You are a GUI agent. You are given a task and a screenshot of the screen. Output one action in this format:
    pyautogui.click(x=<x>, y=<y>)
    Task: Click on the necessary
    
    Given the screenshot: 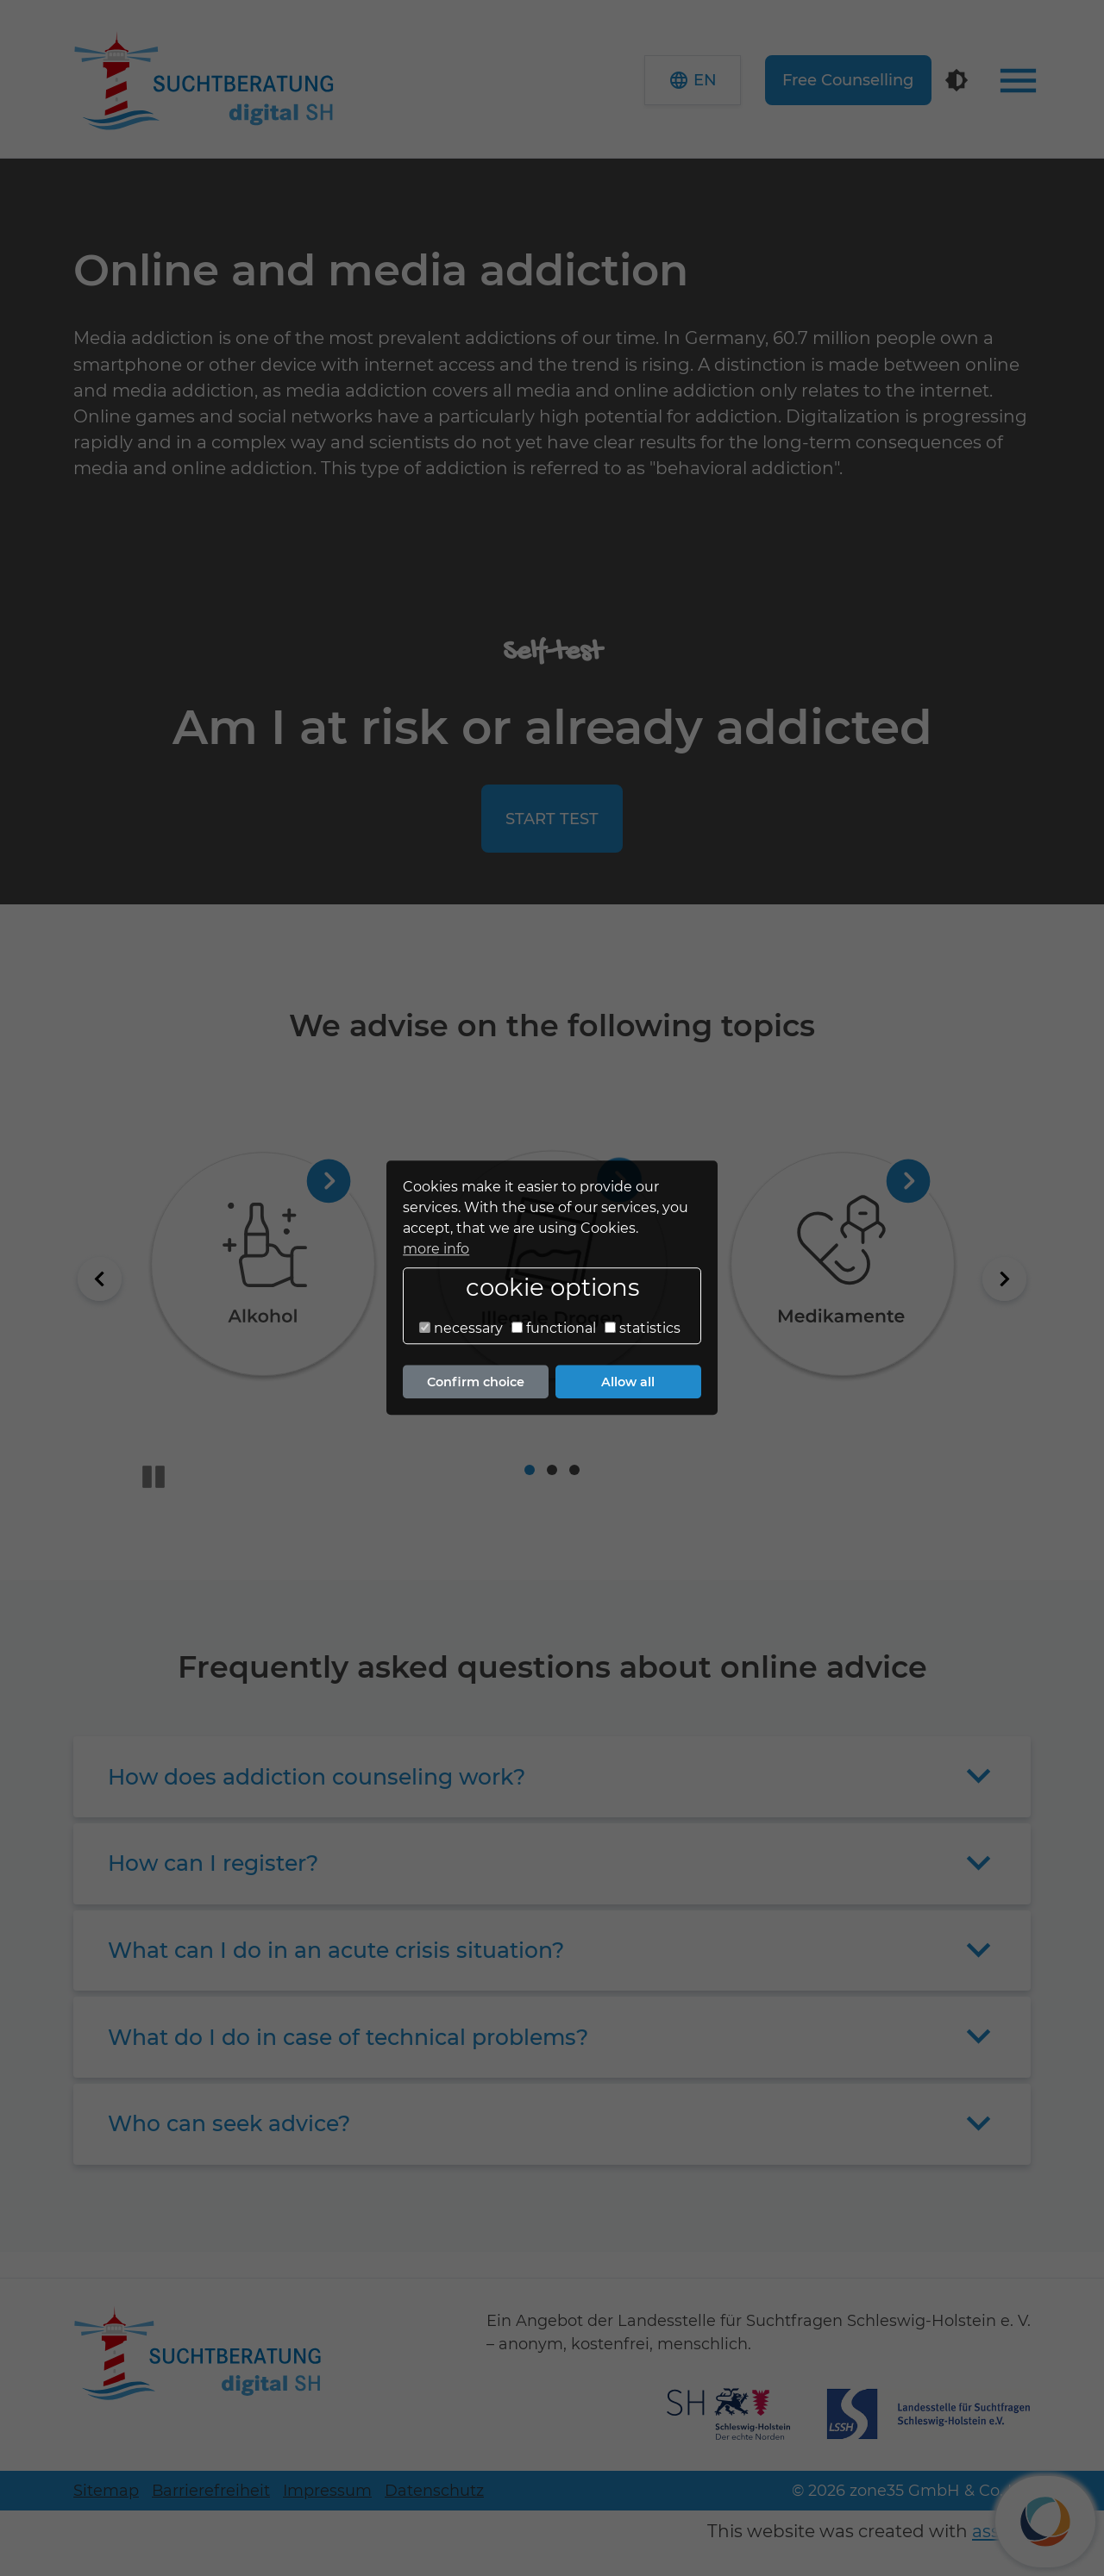 What is the action you would take?
    pyautogui.click(x=461, y=1328)
    